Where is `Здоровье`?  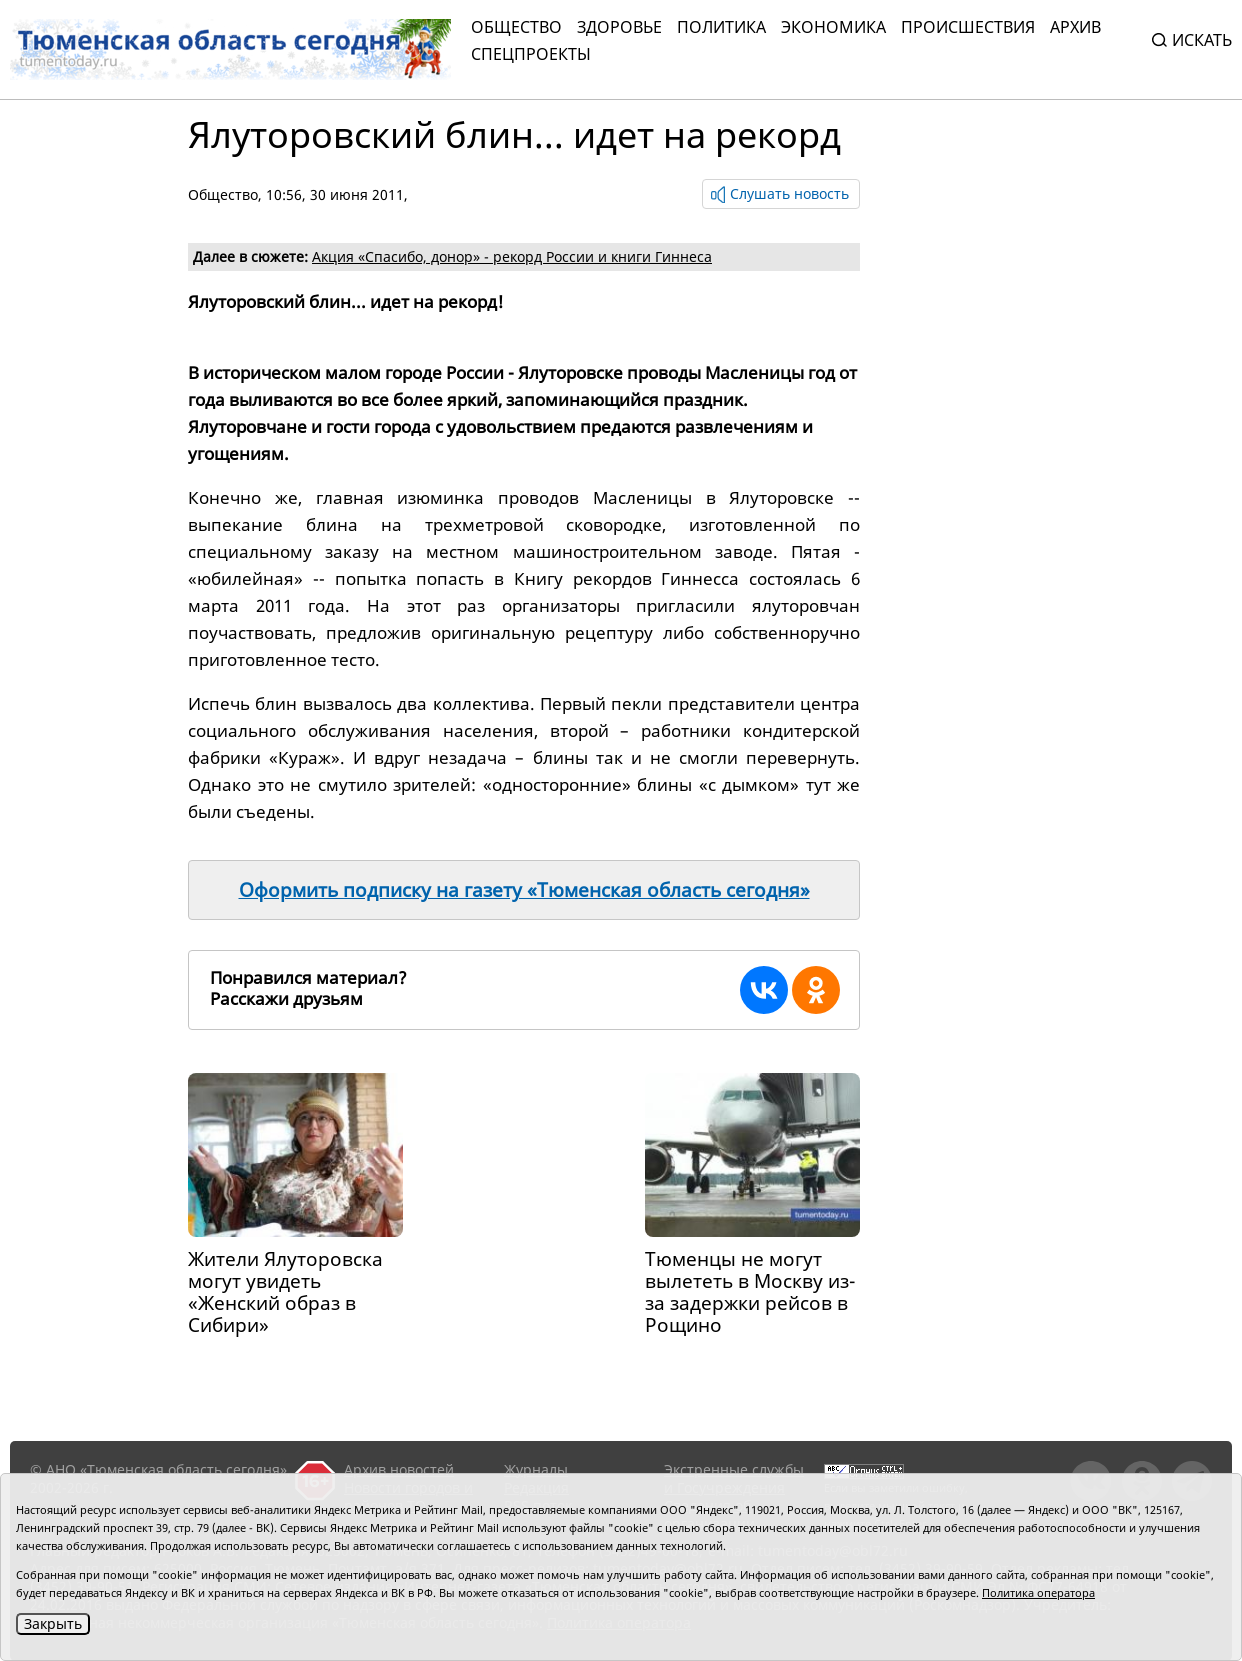
Здоровье is located at coordinates (619, 27).